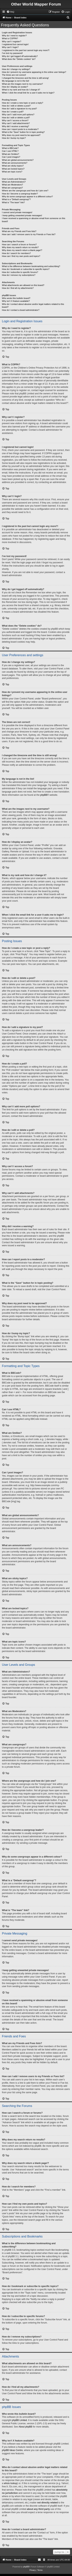 The image size is (72, 2576). I want to click on How do I contact a board administrator?, so click(20, 310).